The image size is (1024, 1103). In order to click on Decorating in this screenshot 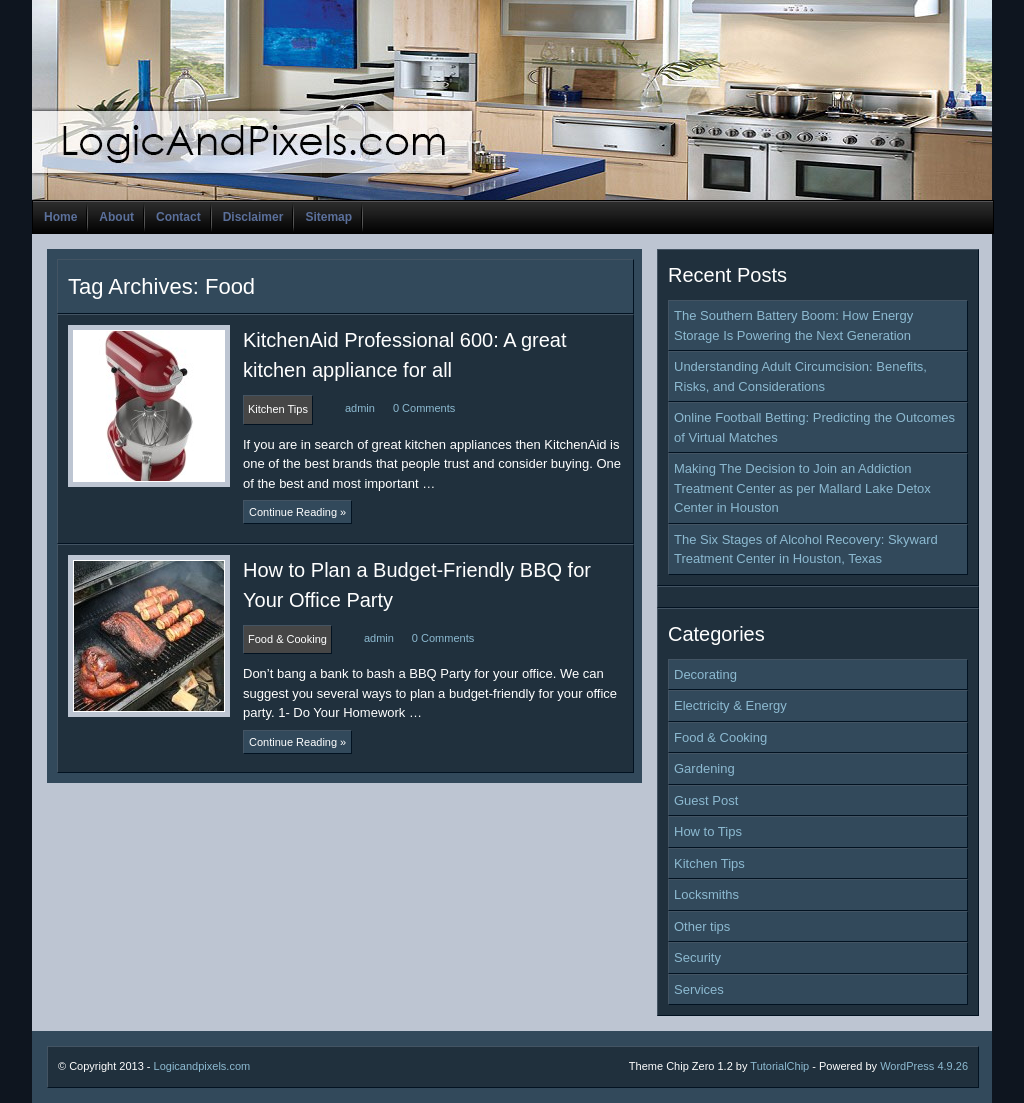, I will do `click(705, 674)`.